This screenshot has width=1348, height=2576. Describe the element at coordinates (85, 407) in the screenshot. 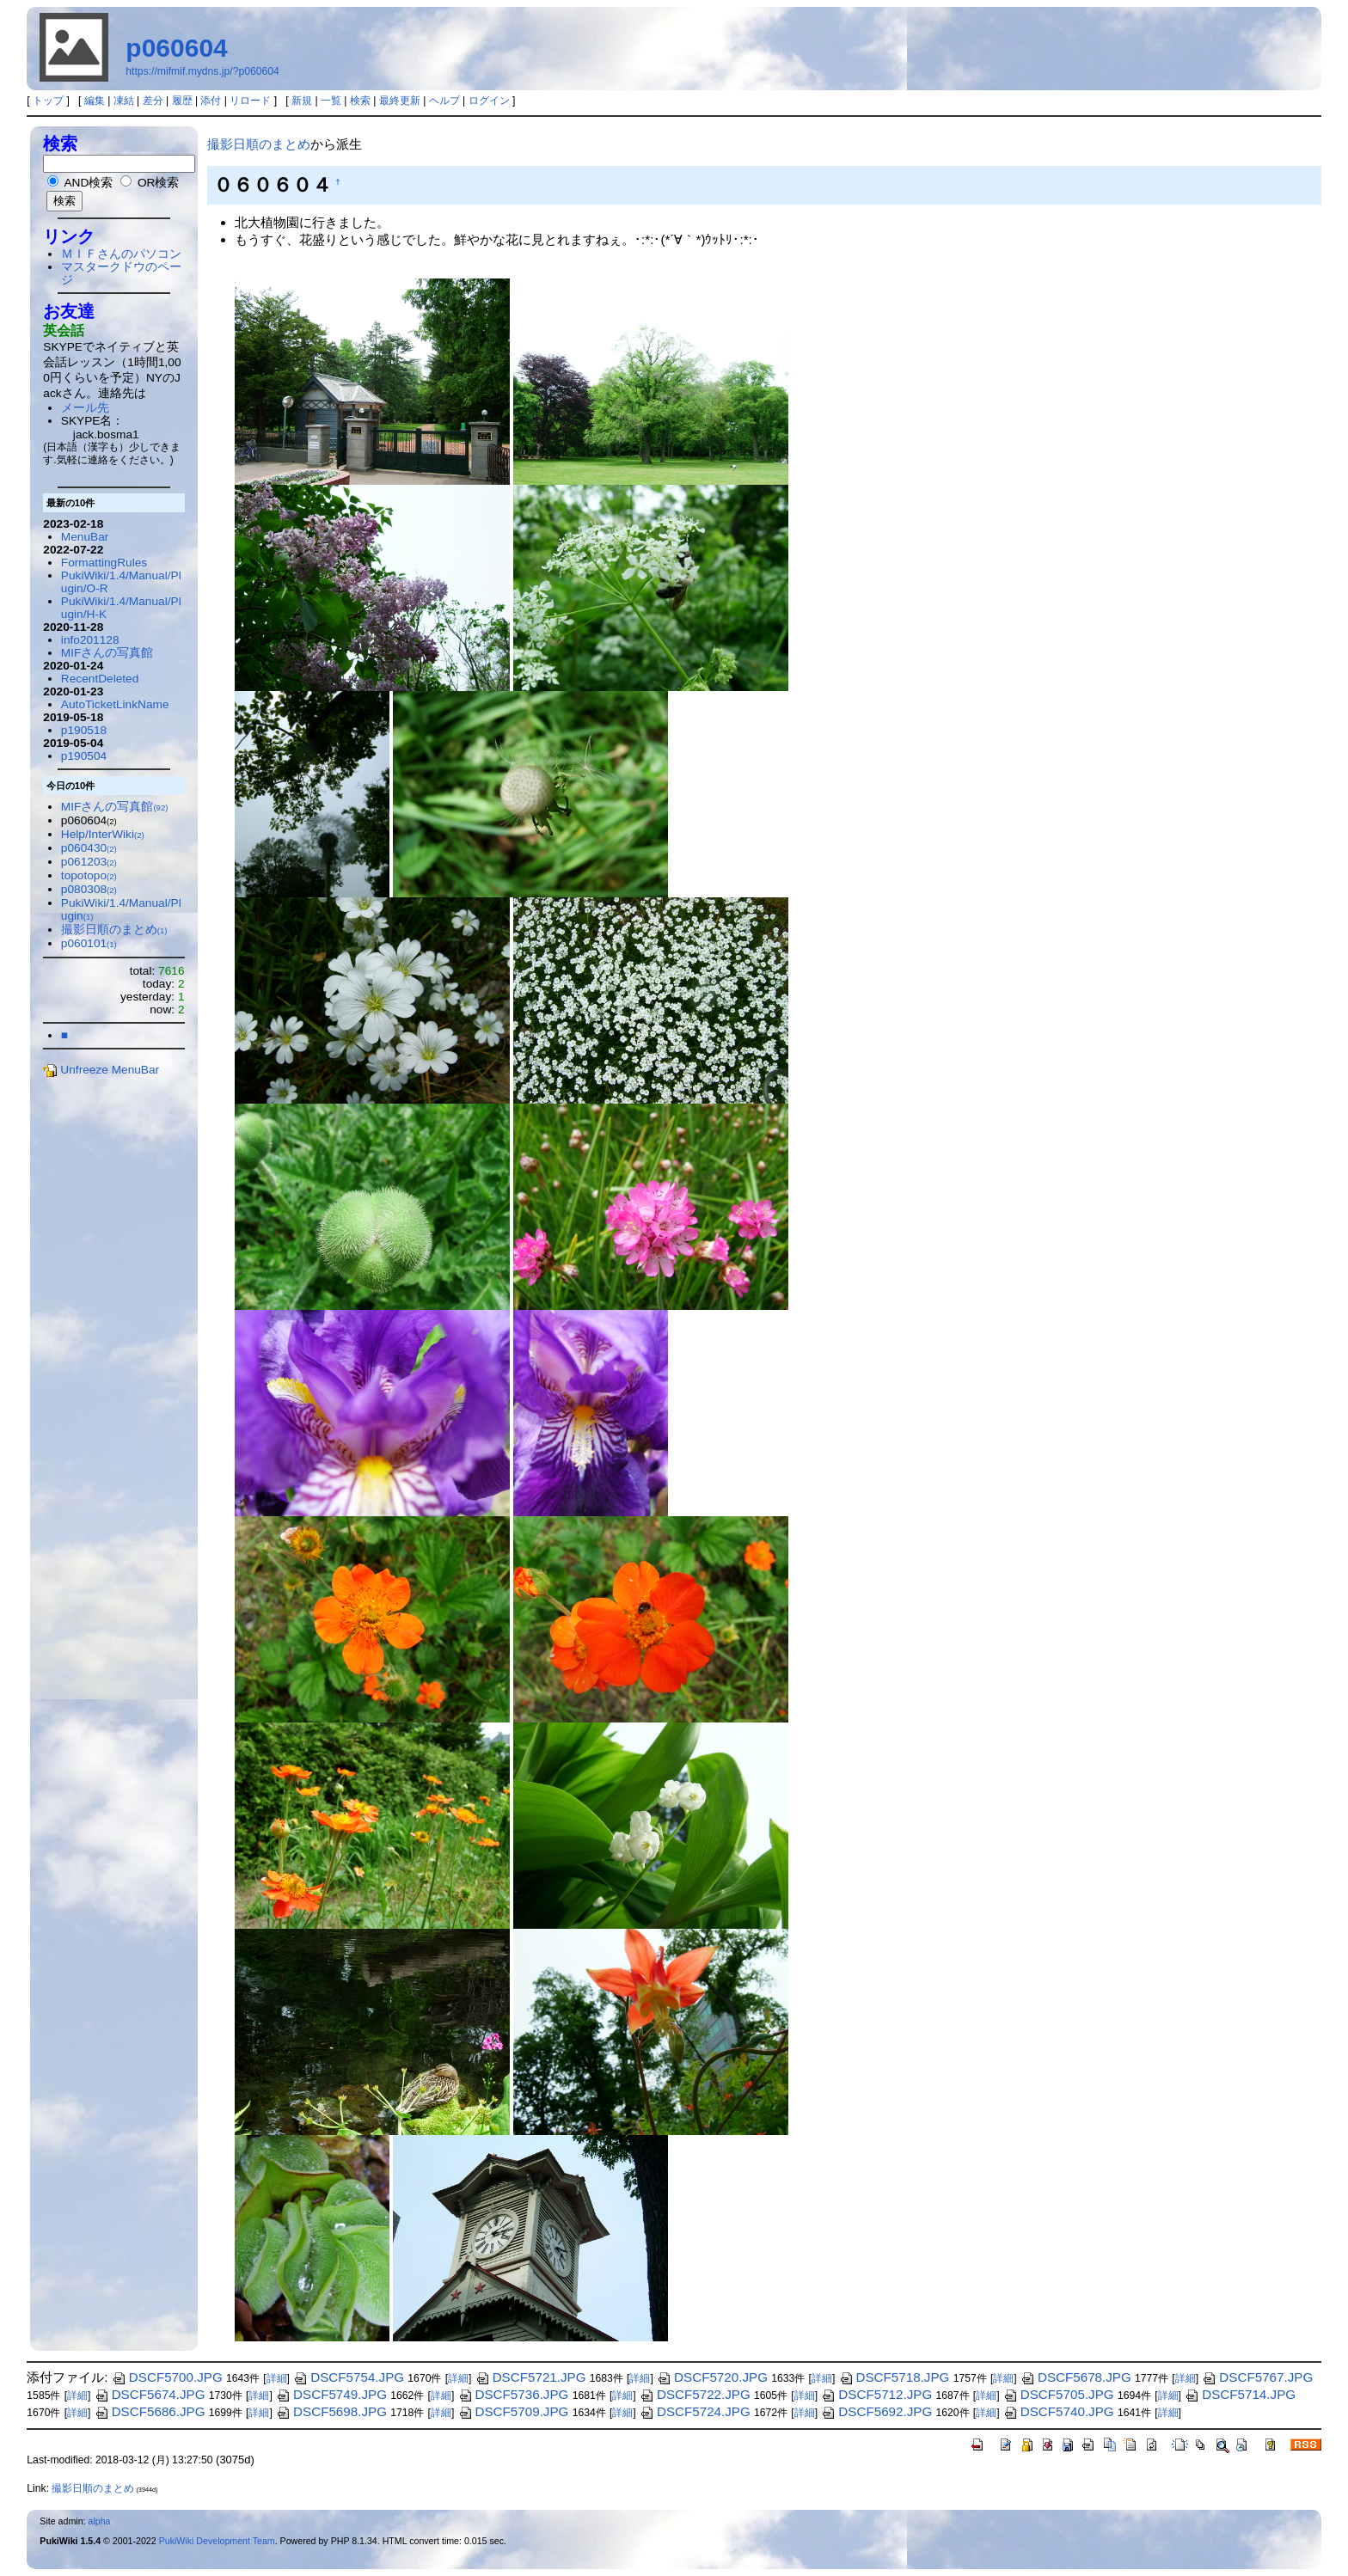

I see `メール先` at that location.